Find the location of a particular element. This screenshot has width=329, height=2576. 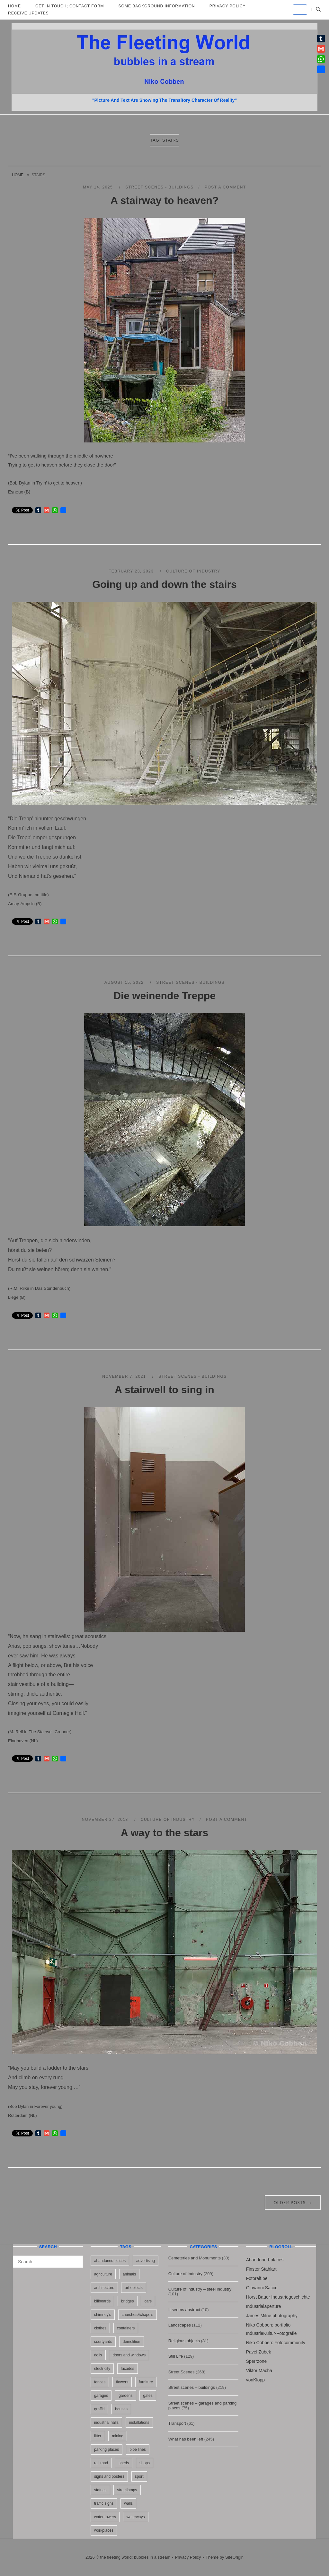

litter is located at coordinates (98, 2436).